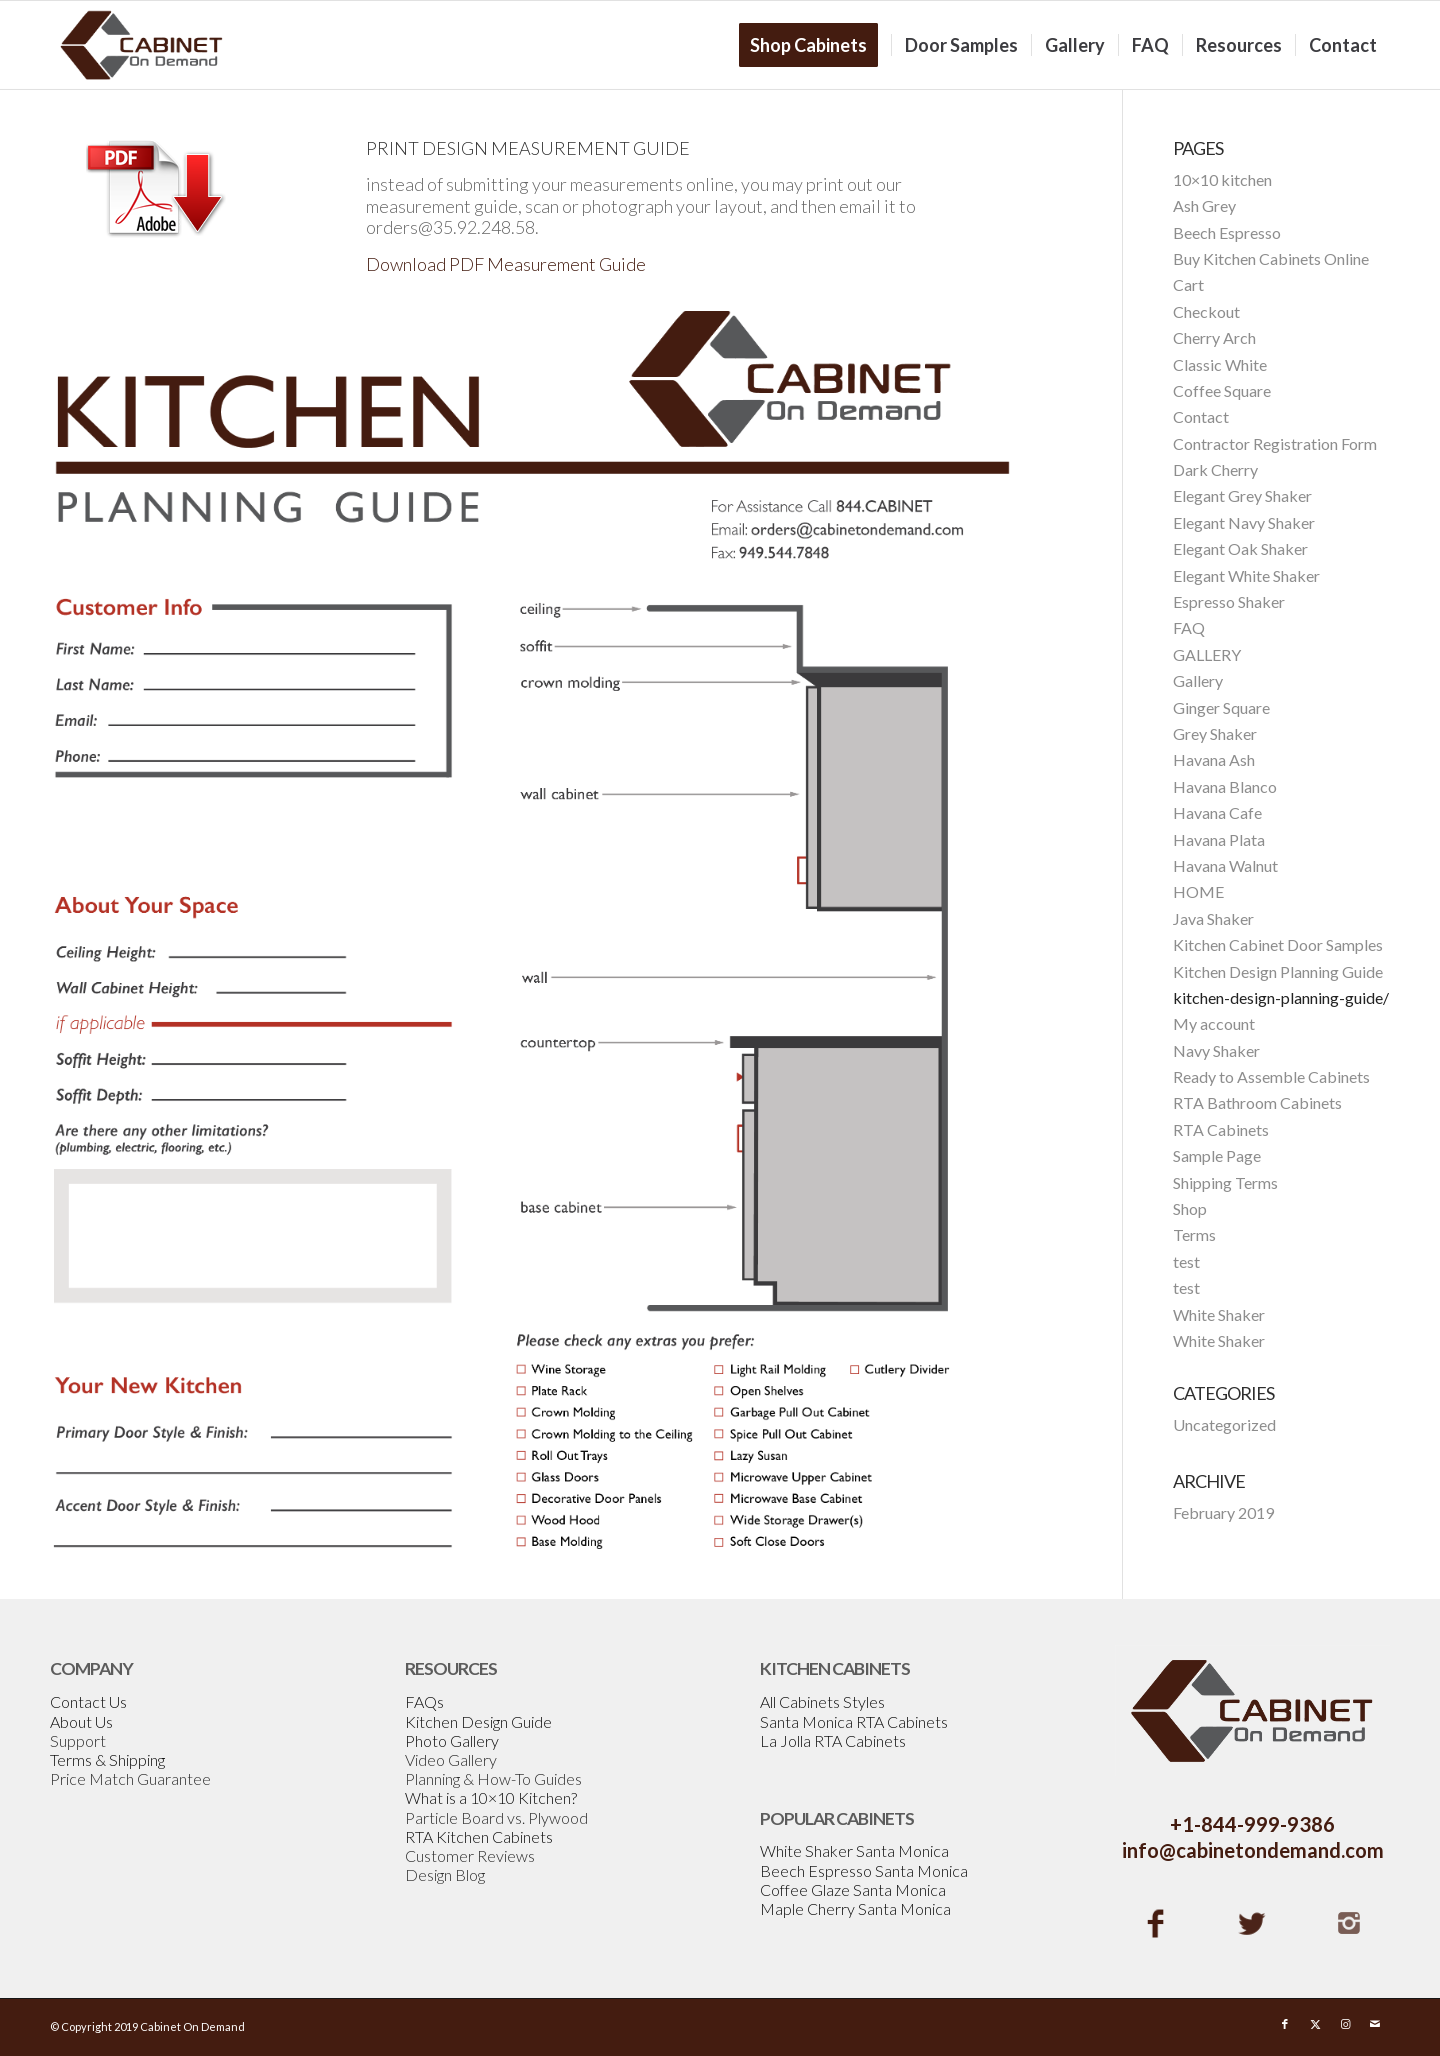  Describe the element at coordinates (1217, 1155) in the screenshot. I see `Sample Page` at that location.